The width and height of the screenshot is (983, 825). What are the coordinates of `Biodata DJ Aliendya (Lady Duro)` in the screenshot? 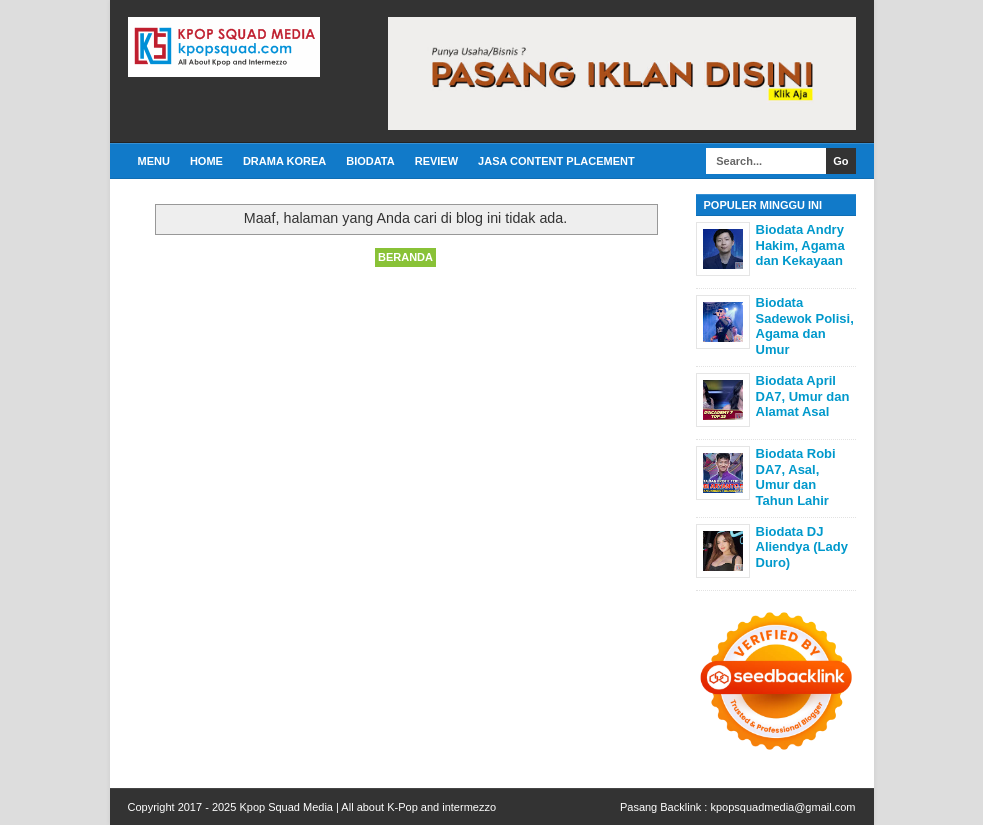 It's located at (802, 547).